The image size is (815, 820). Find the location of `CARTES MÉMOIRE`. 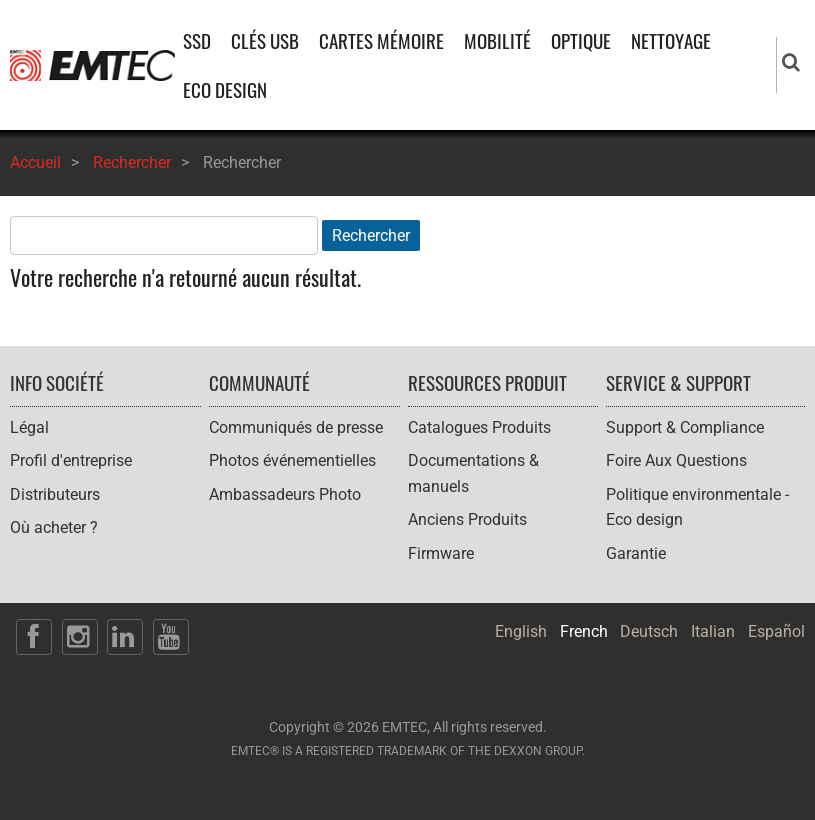

CARTES MÉMOIRE is located at coordinates (381, 40).